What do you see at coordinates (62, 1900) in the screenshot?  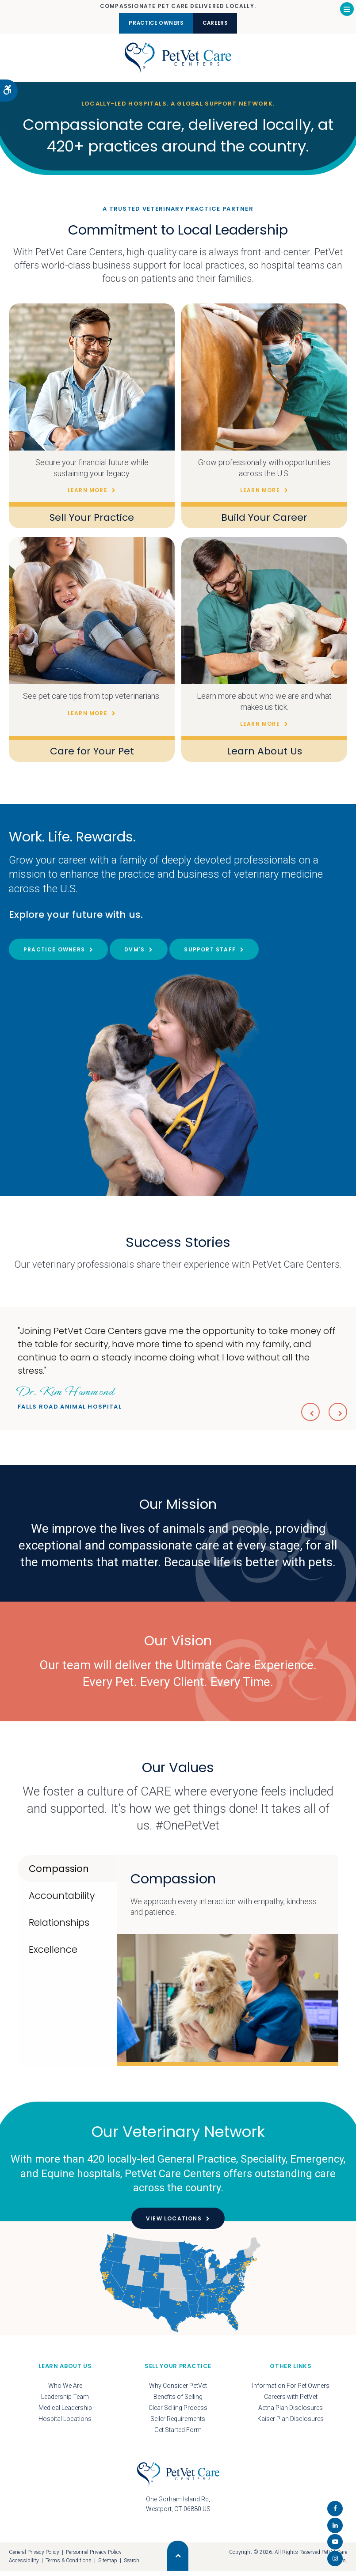 I see `Accountability [tab]` at bounding box center [62, 1900].